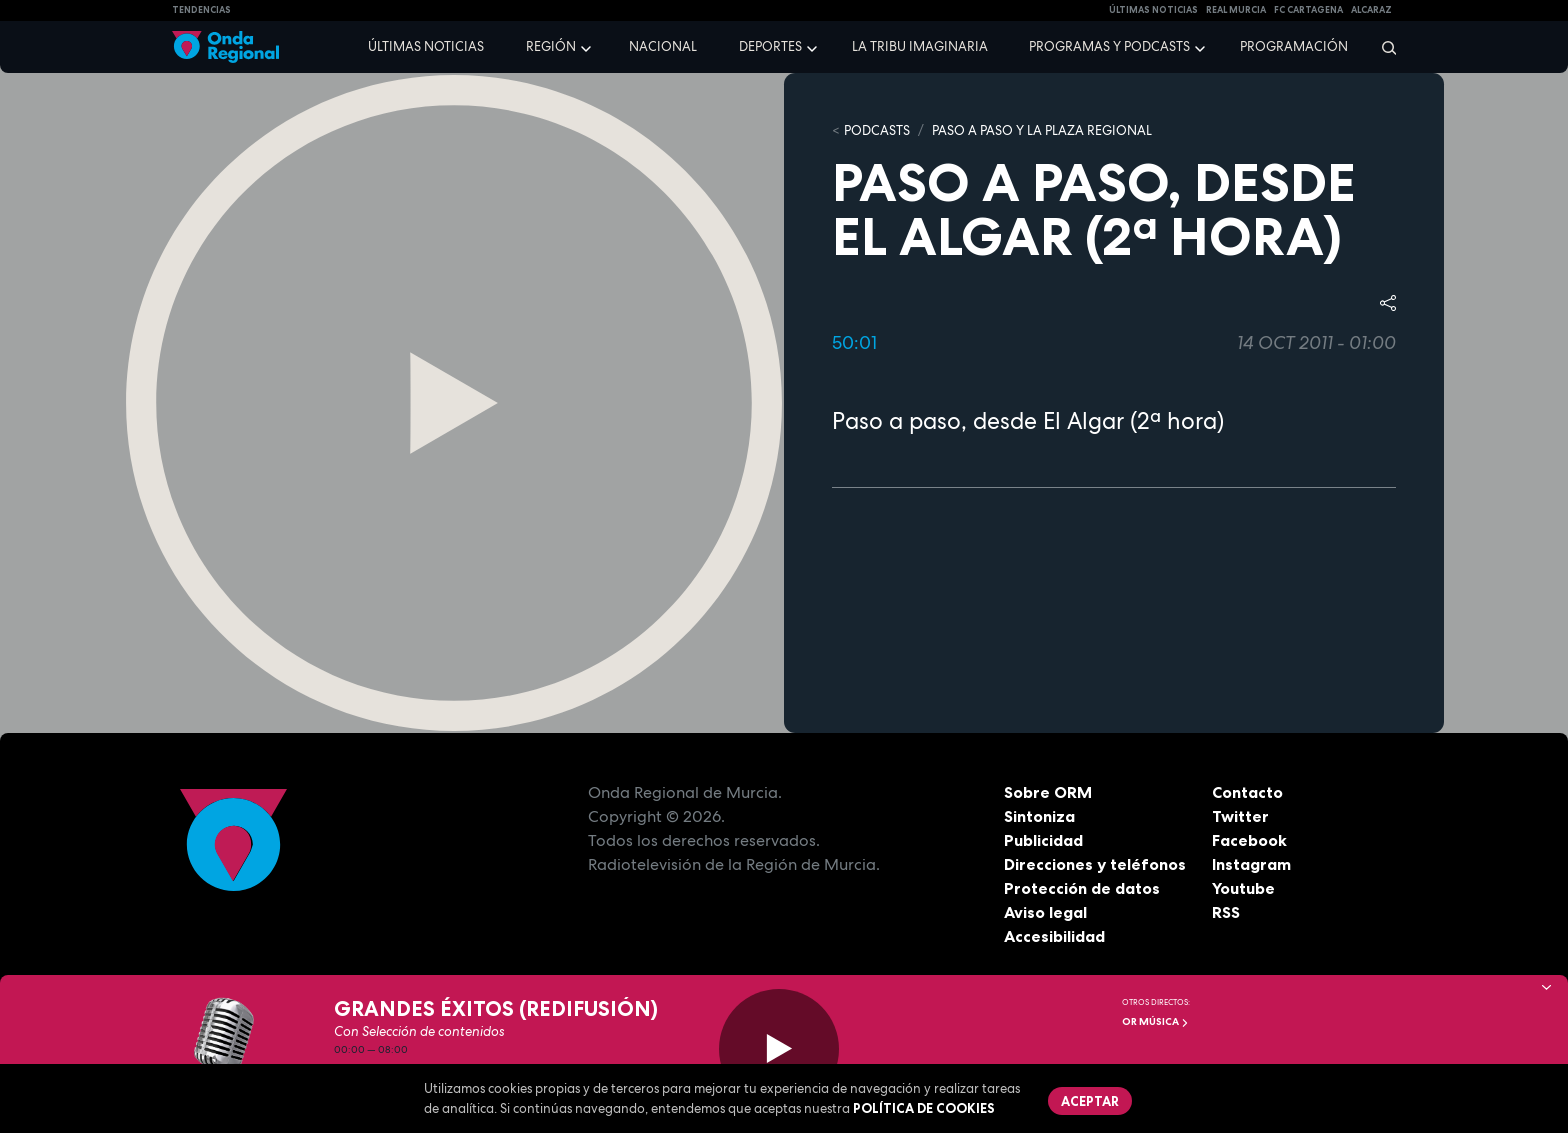 This screenshot has width=1568, height=1133. Describe the element at coordinates (770, 46) in the screenshot. I see `Deportes` at that location.